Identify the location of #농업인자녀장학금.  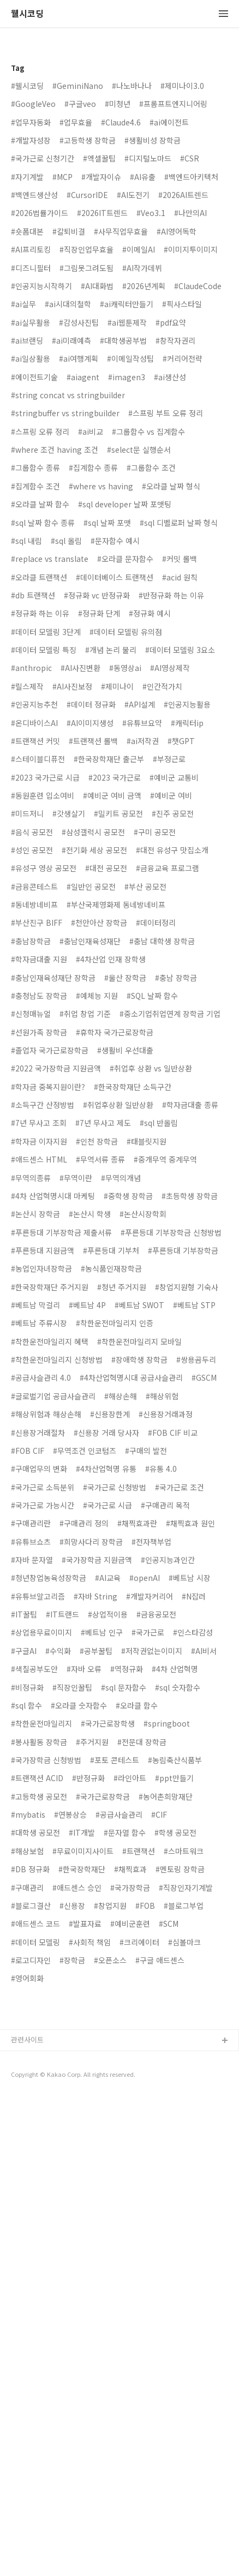
(41, 1268).